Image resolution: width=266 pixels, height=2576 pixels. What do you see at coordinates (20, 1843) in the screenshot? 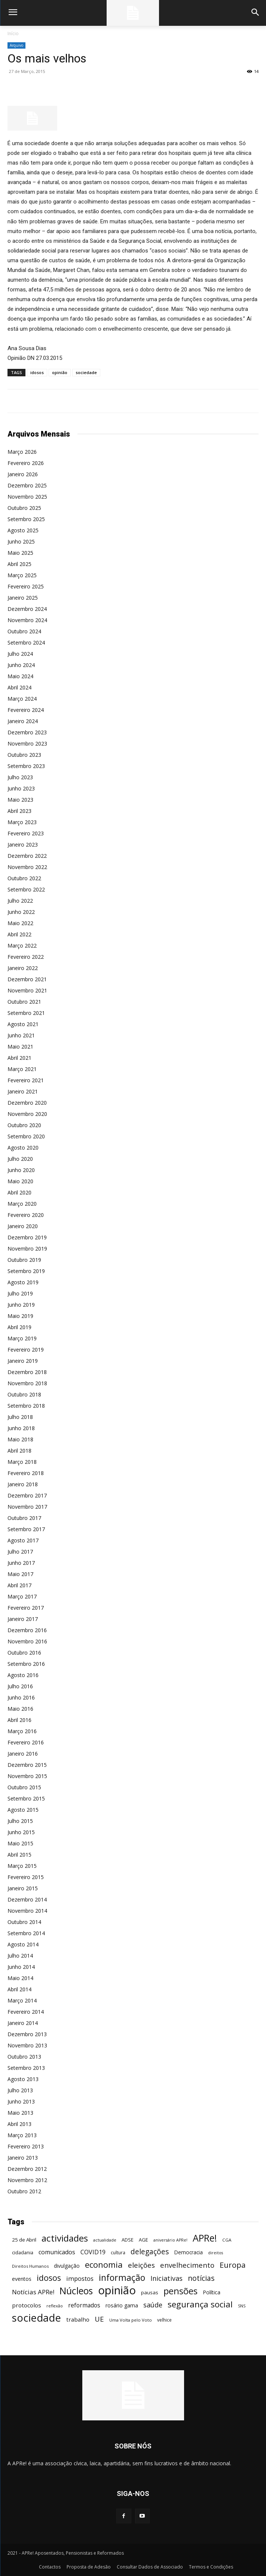
I see `Maio 2015` at bounding box center [20, 1843].